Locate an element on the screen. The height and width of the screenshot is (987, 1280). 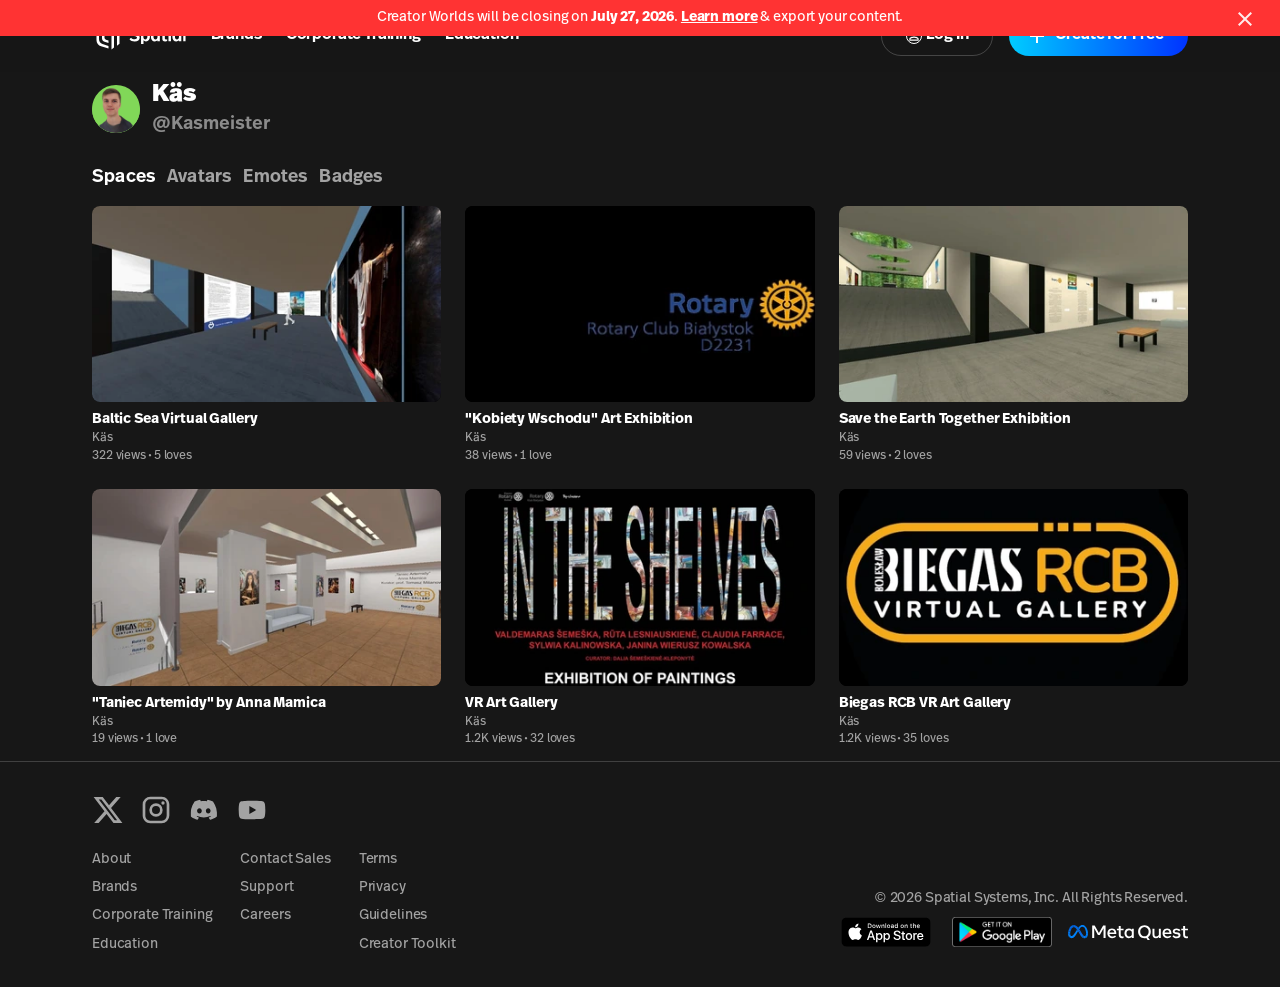
Brands is located at coordinates (236, 35).